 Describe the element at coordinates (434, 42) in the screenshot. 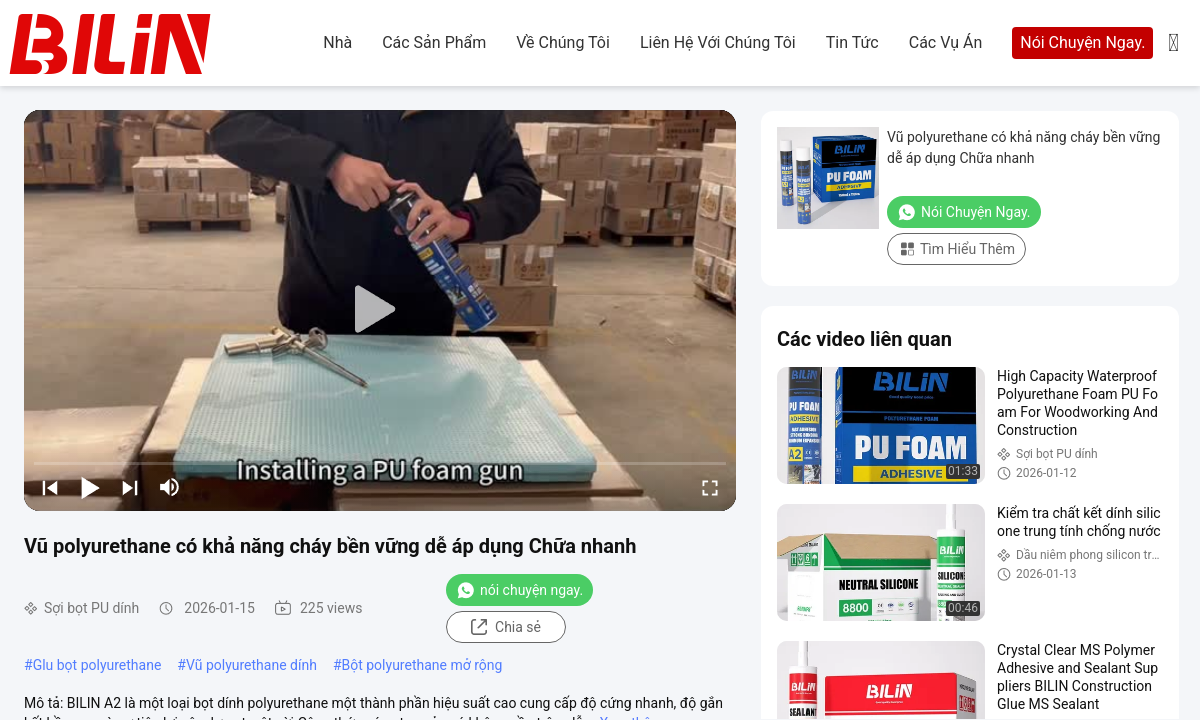

I see `các sản phẩm` at that location.